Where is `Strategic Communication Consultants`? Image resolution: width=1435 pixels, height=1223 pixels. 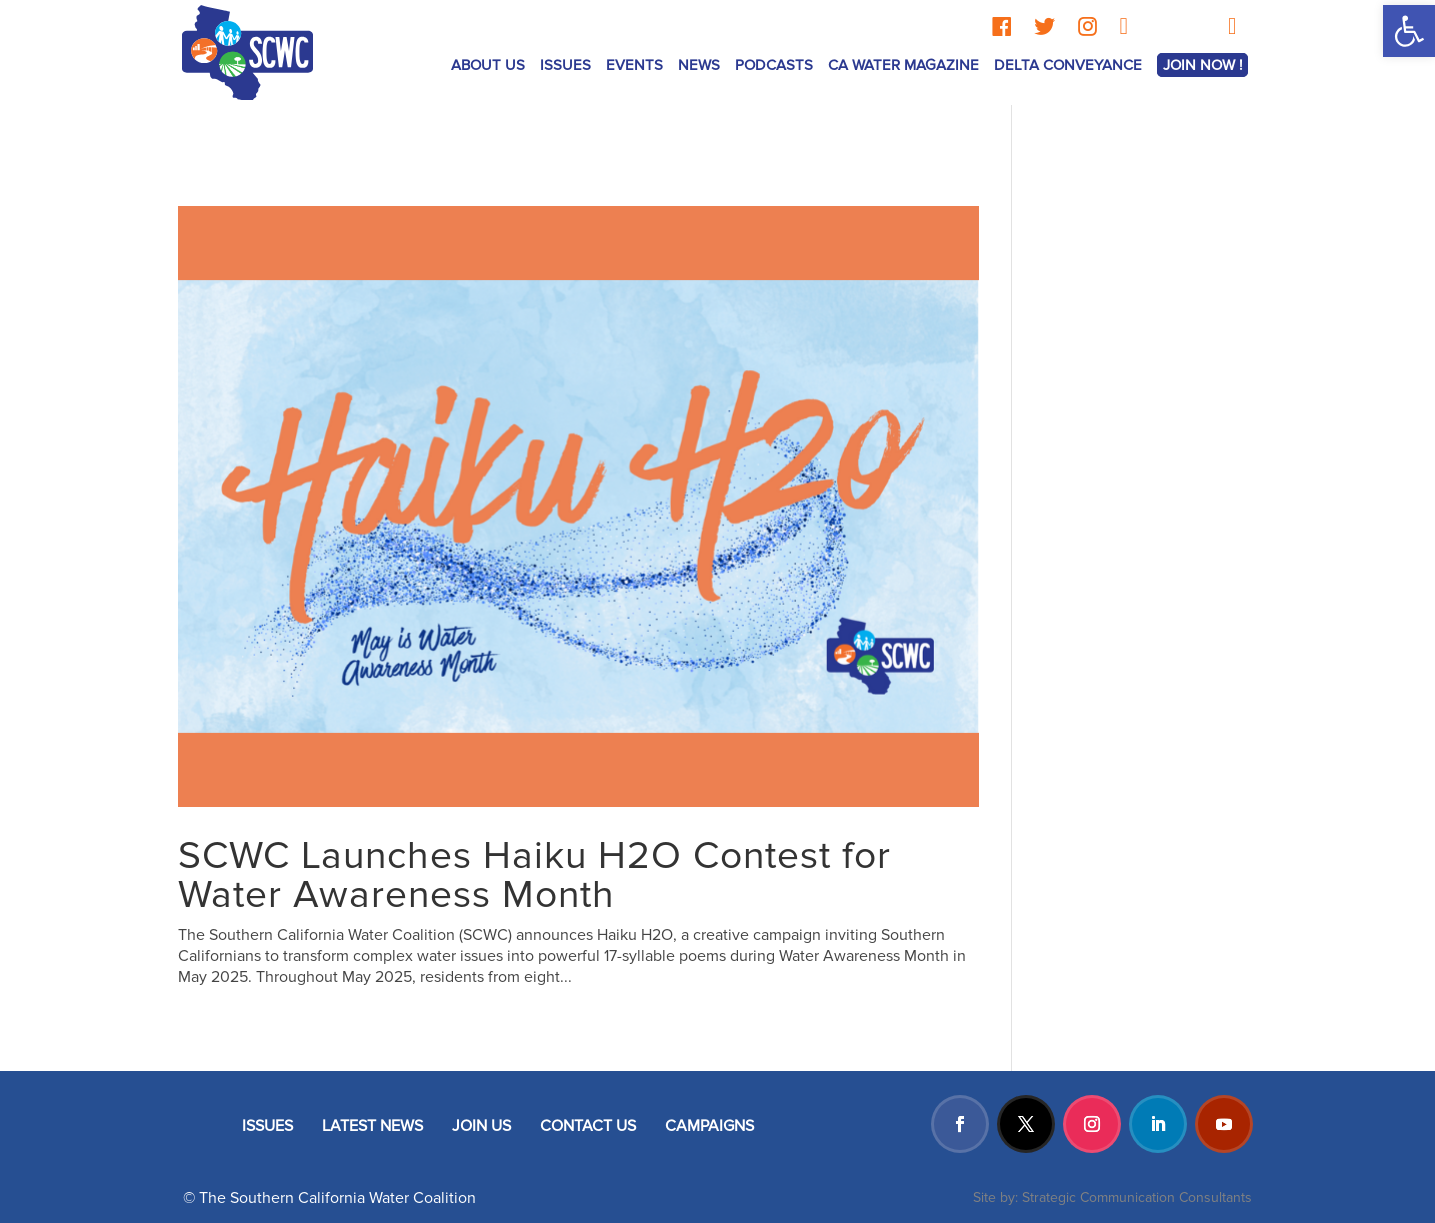
Strategic Communication Consultants is located at coordinates (1137, 1197).